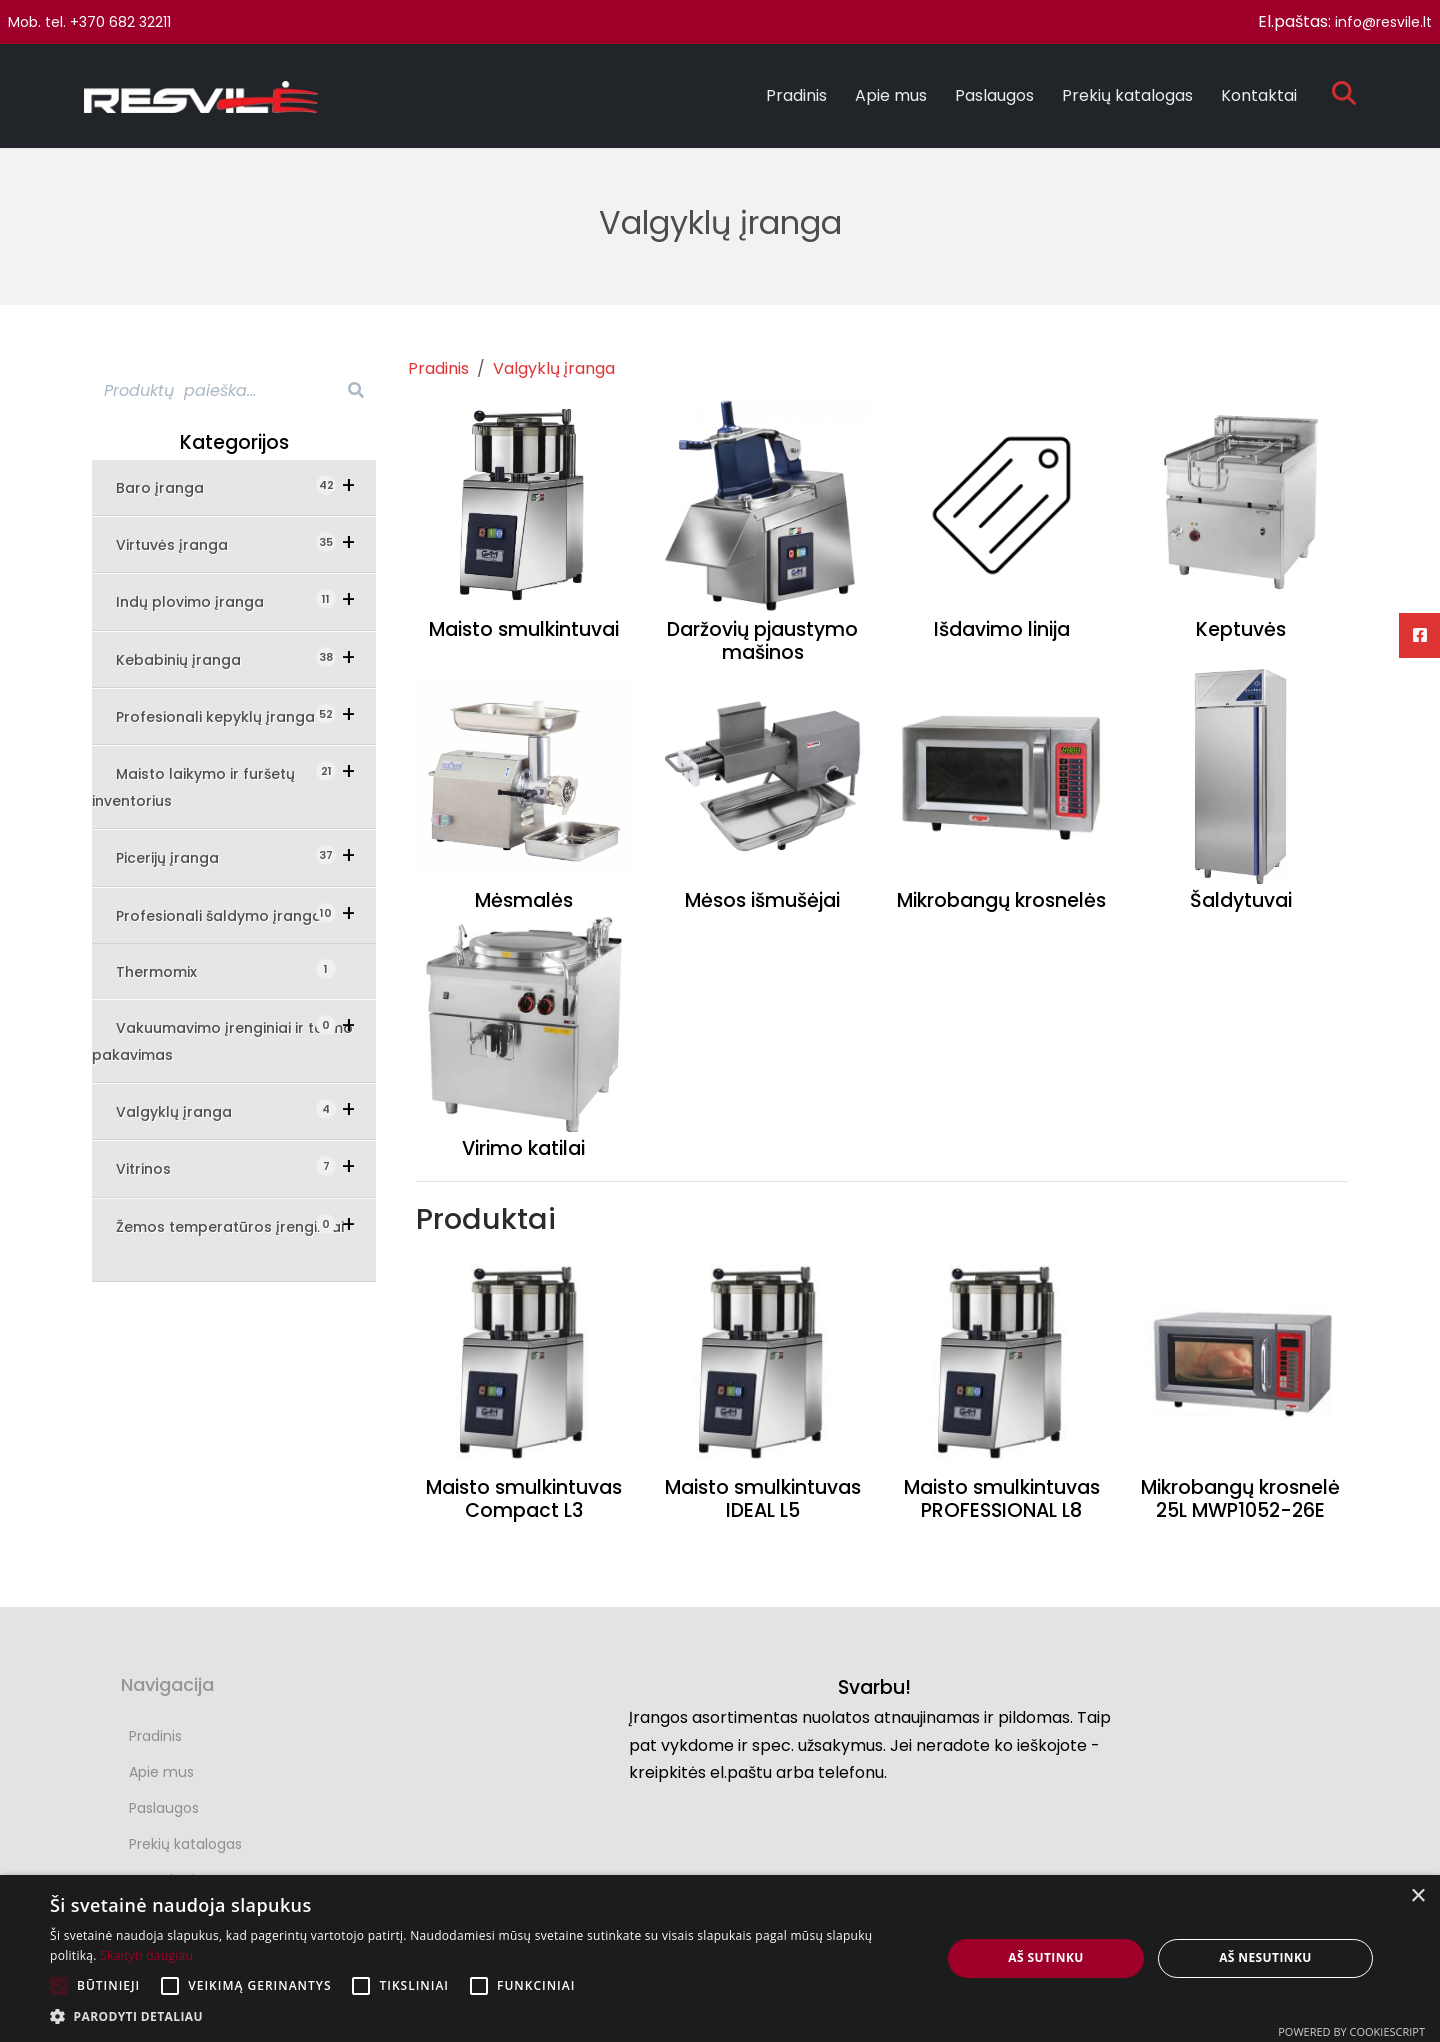 Image resolution: width=1440 pixels, height=2042 pixels. I want to click on Virtuvės įranga, so click(186, 543).